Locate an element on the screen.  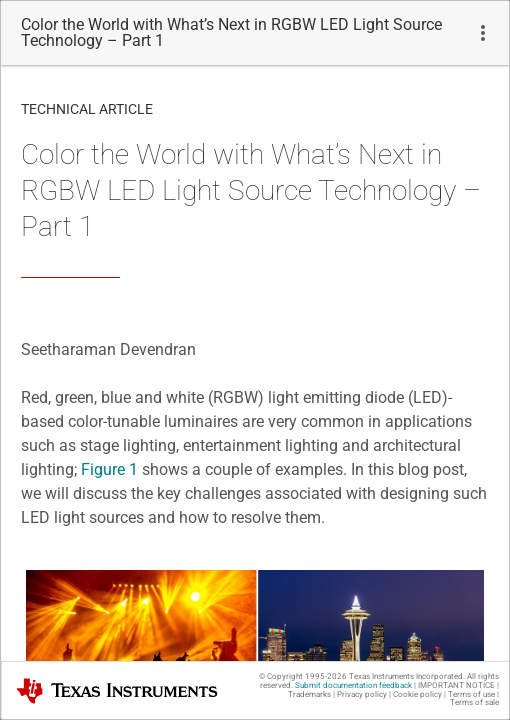
Privacy policy is located at coordinates (362, 694).